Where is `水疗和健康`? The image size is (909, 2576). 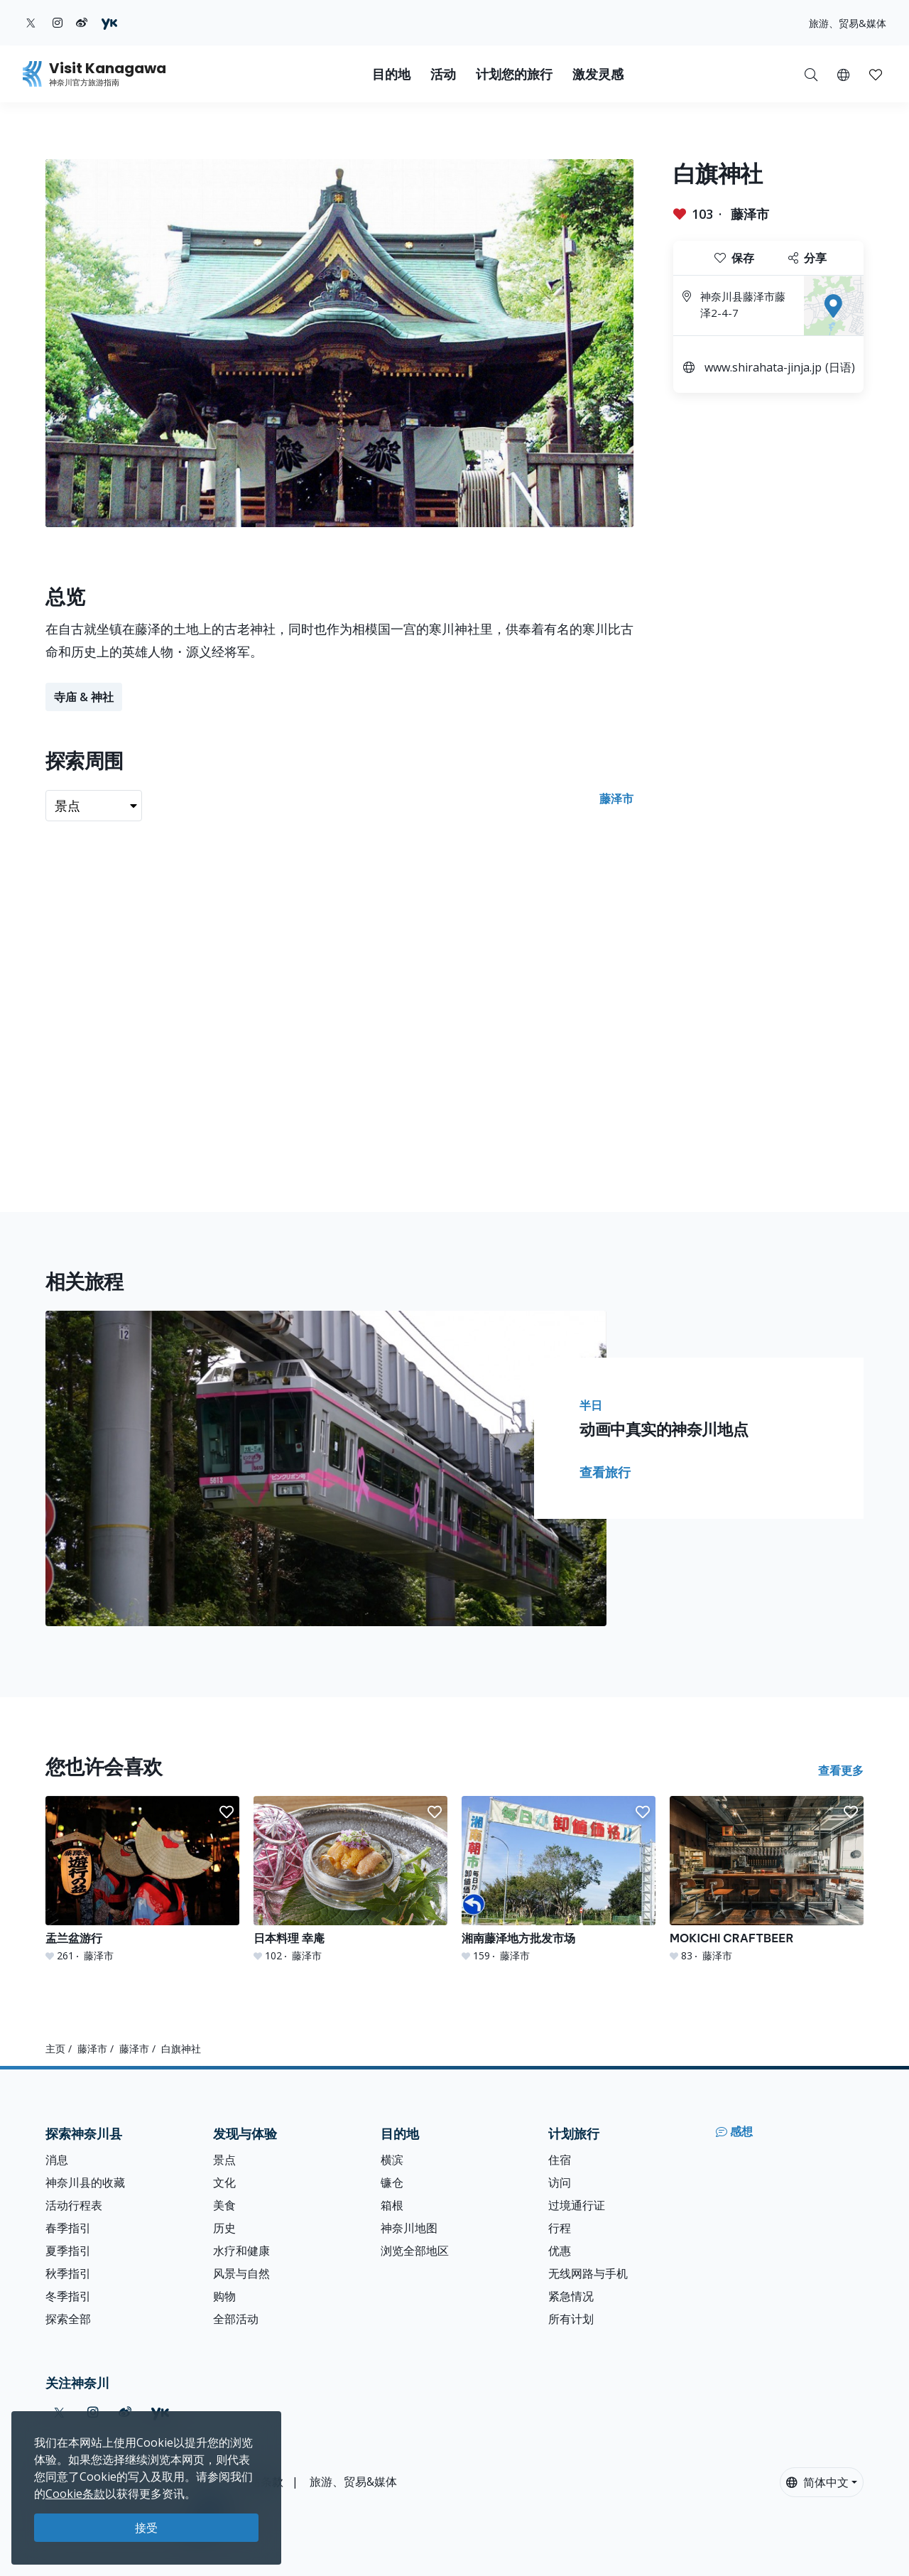 水疗和健康 is located at coordinates (241, 2250).